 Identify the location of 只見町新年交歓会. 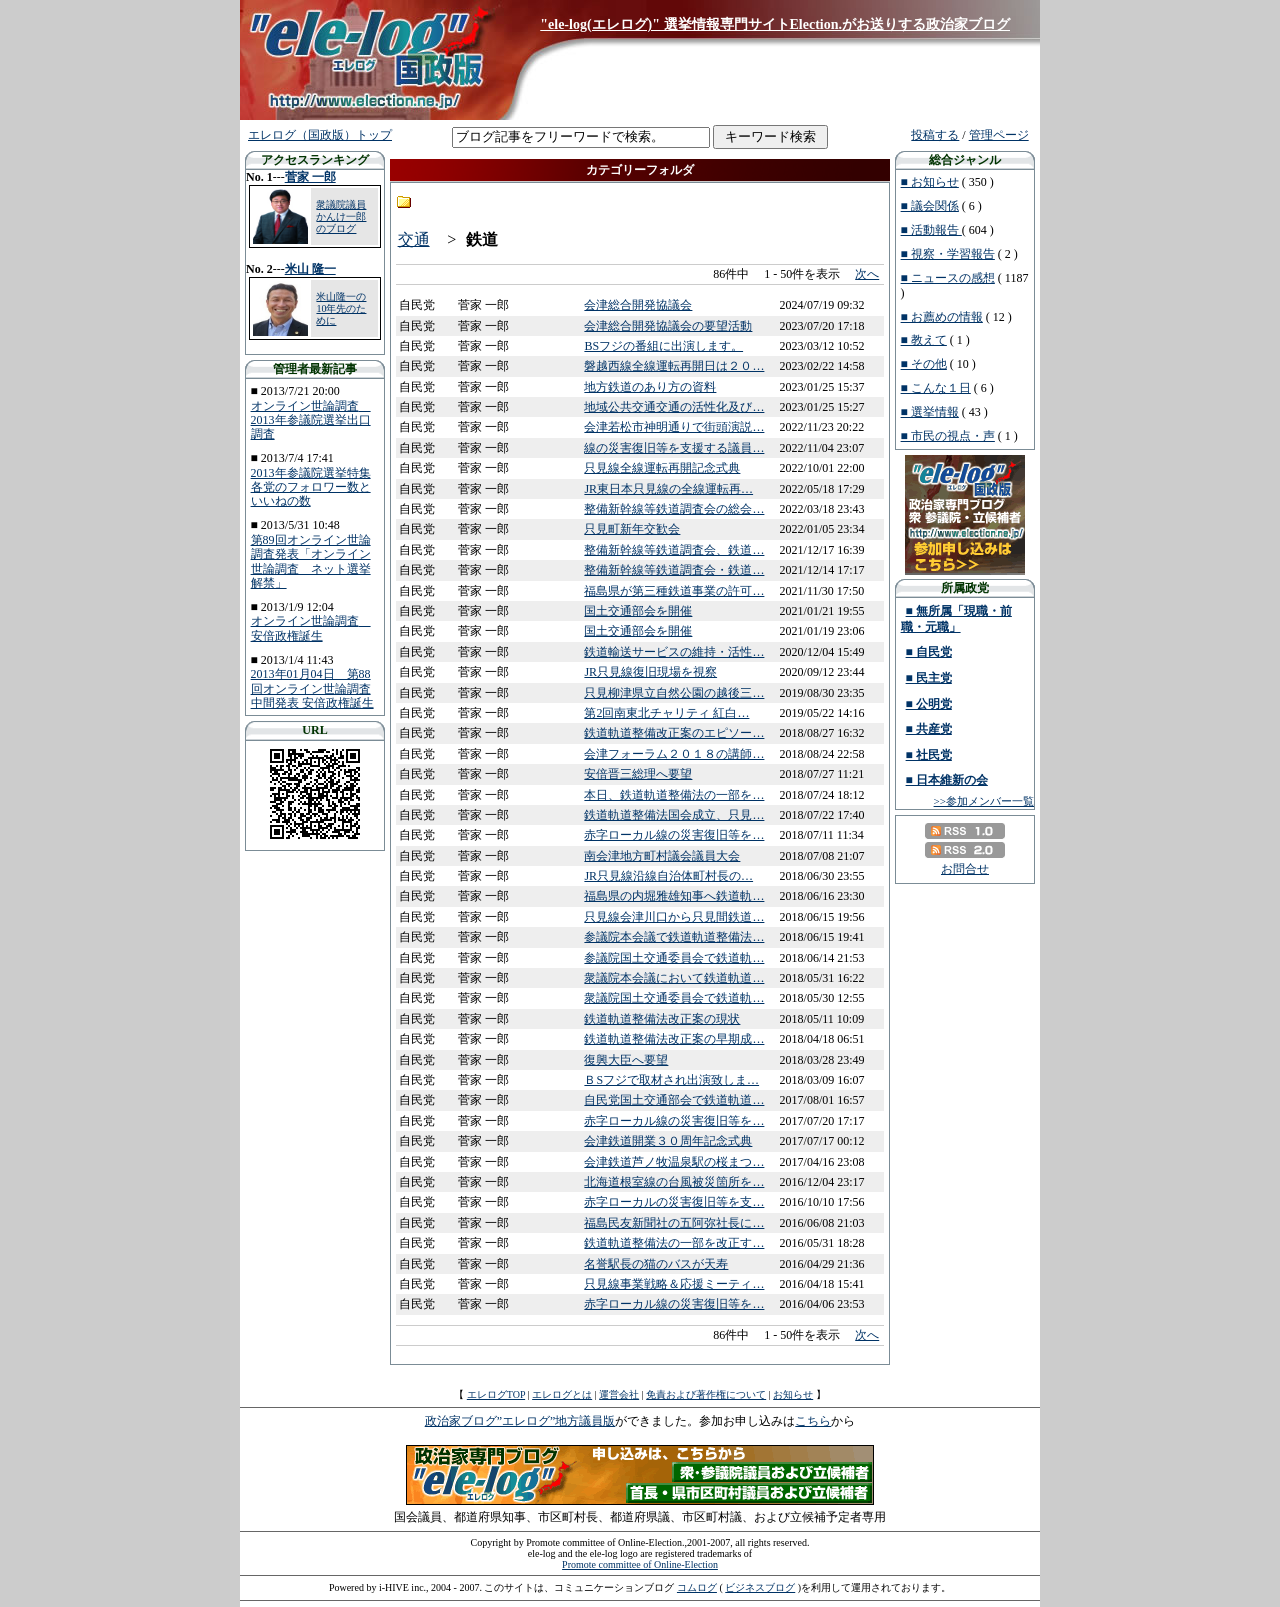
(632, 529).